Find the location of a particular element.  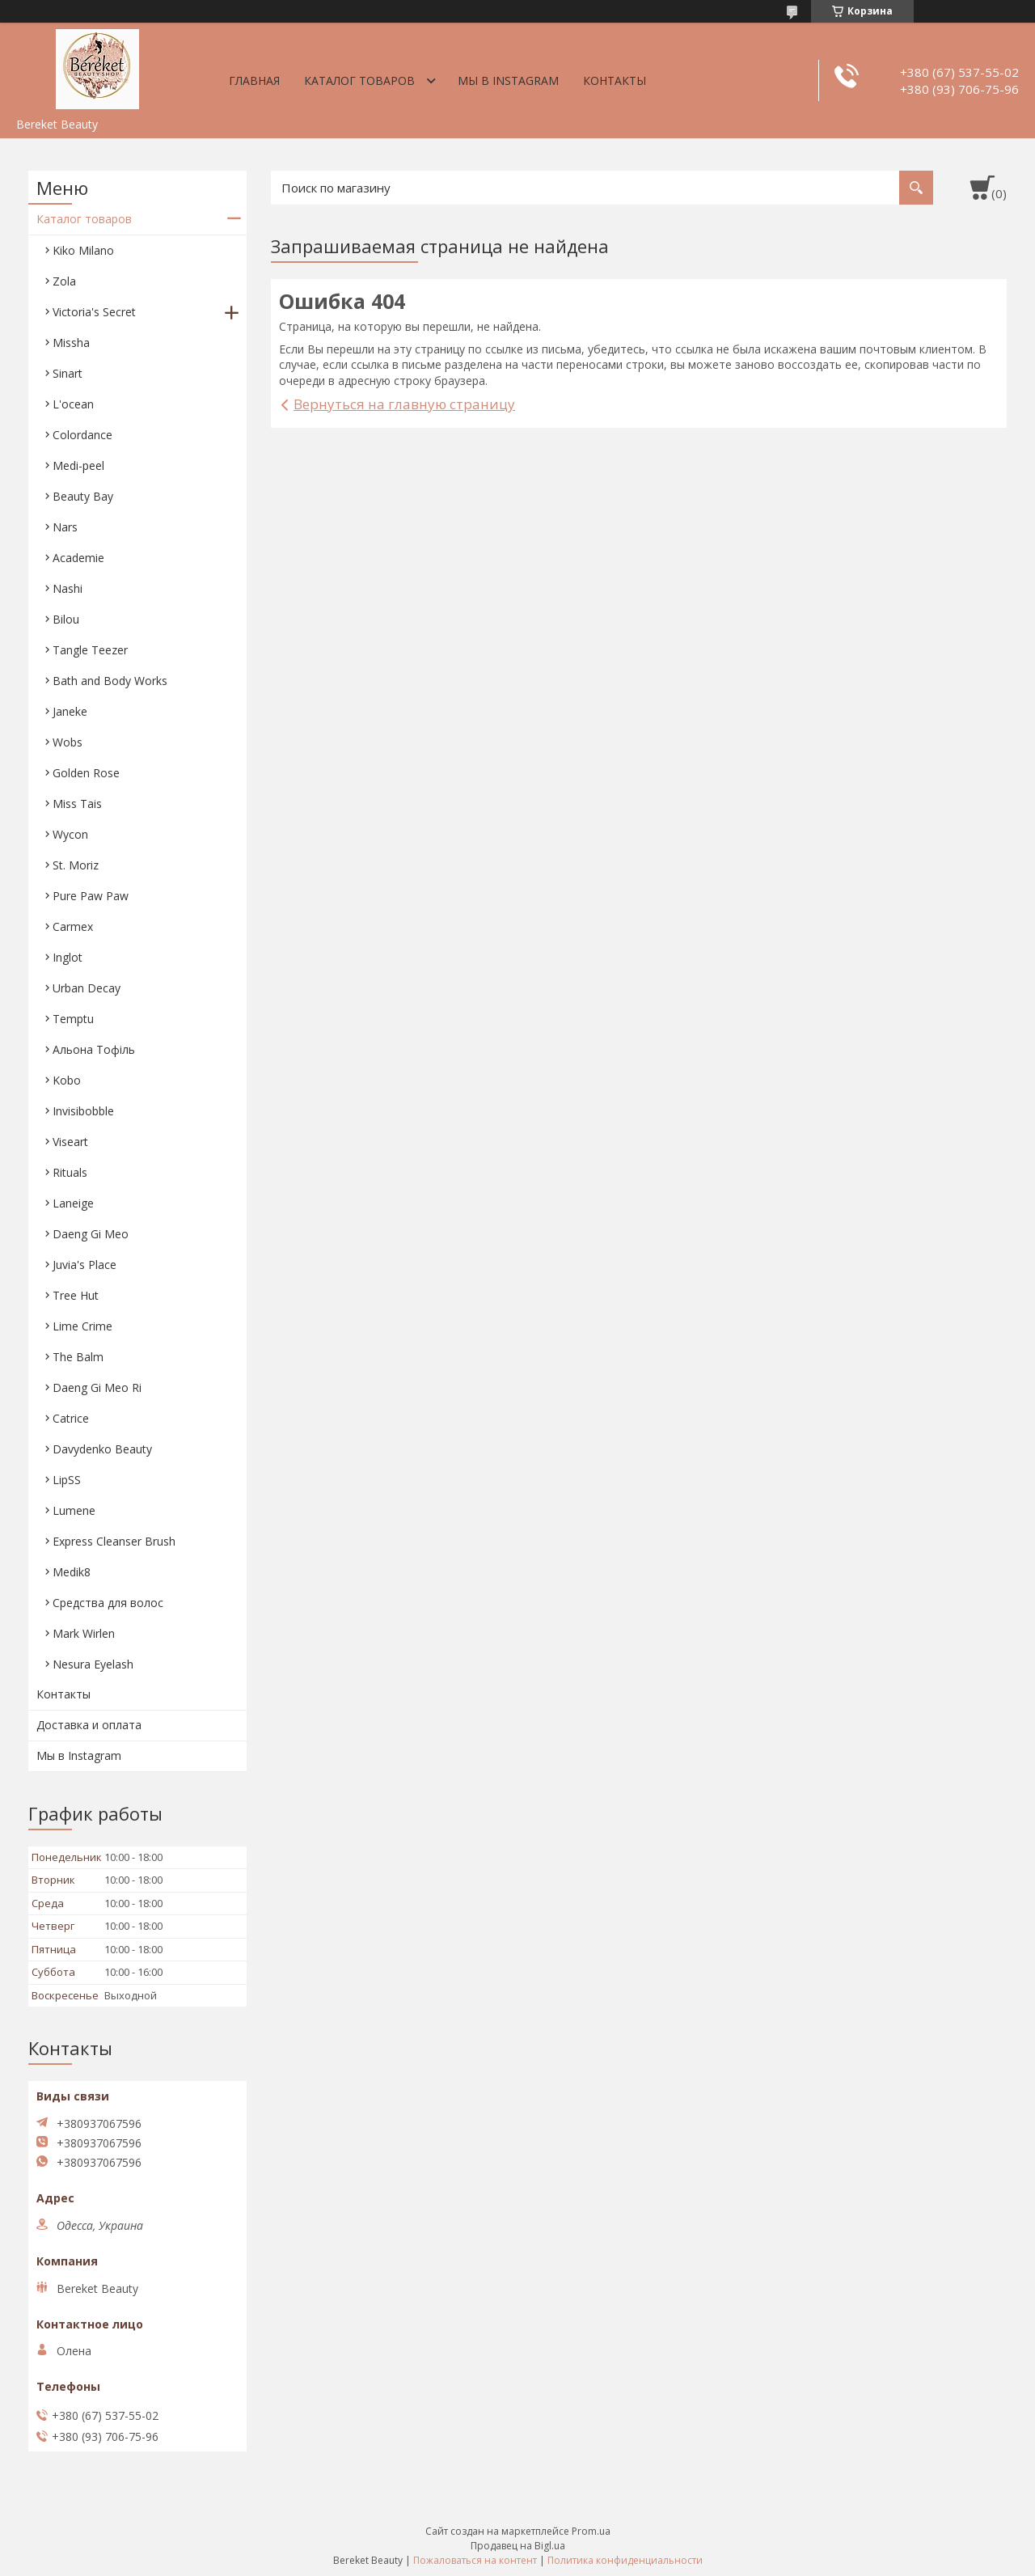

Wycon is located at coordinates (70, 834).